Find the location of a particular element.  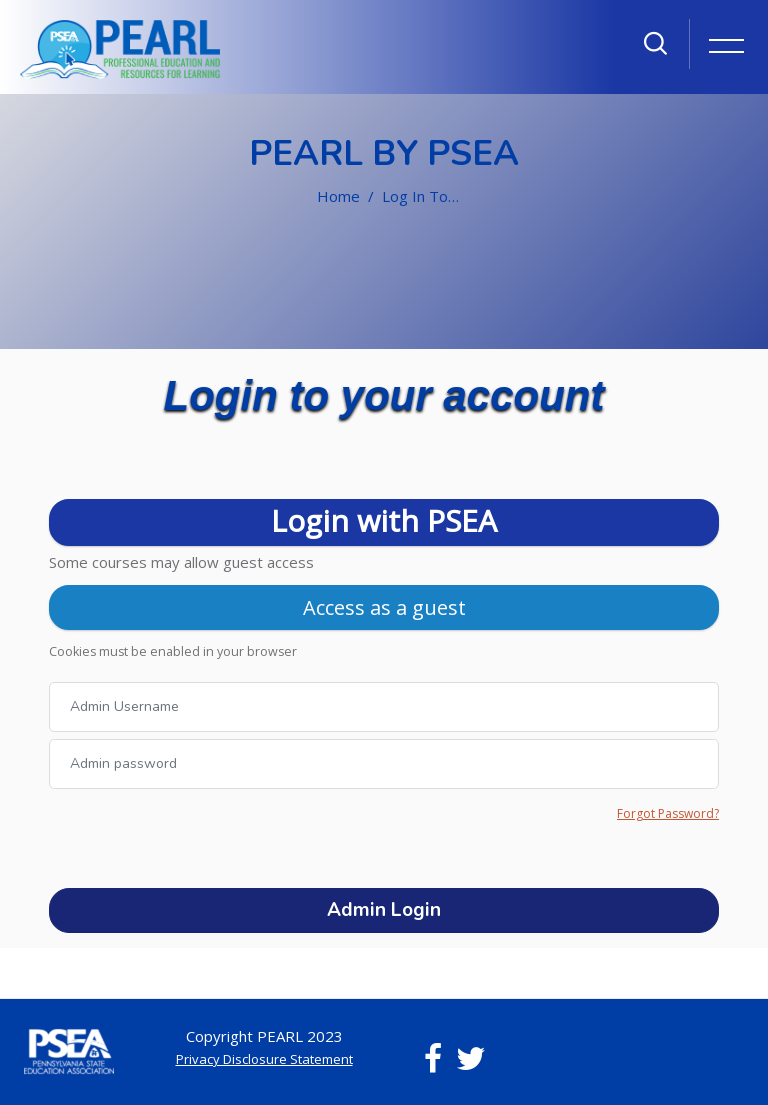

Admin Login is located at coordinates (384, 910).